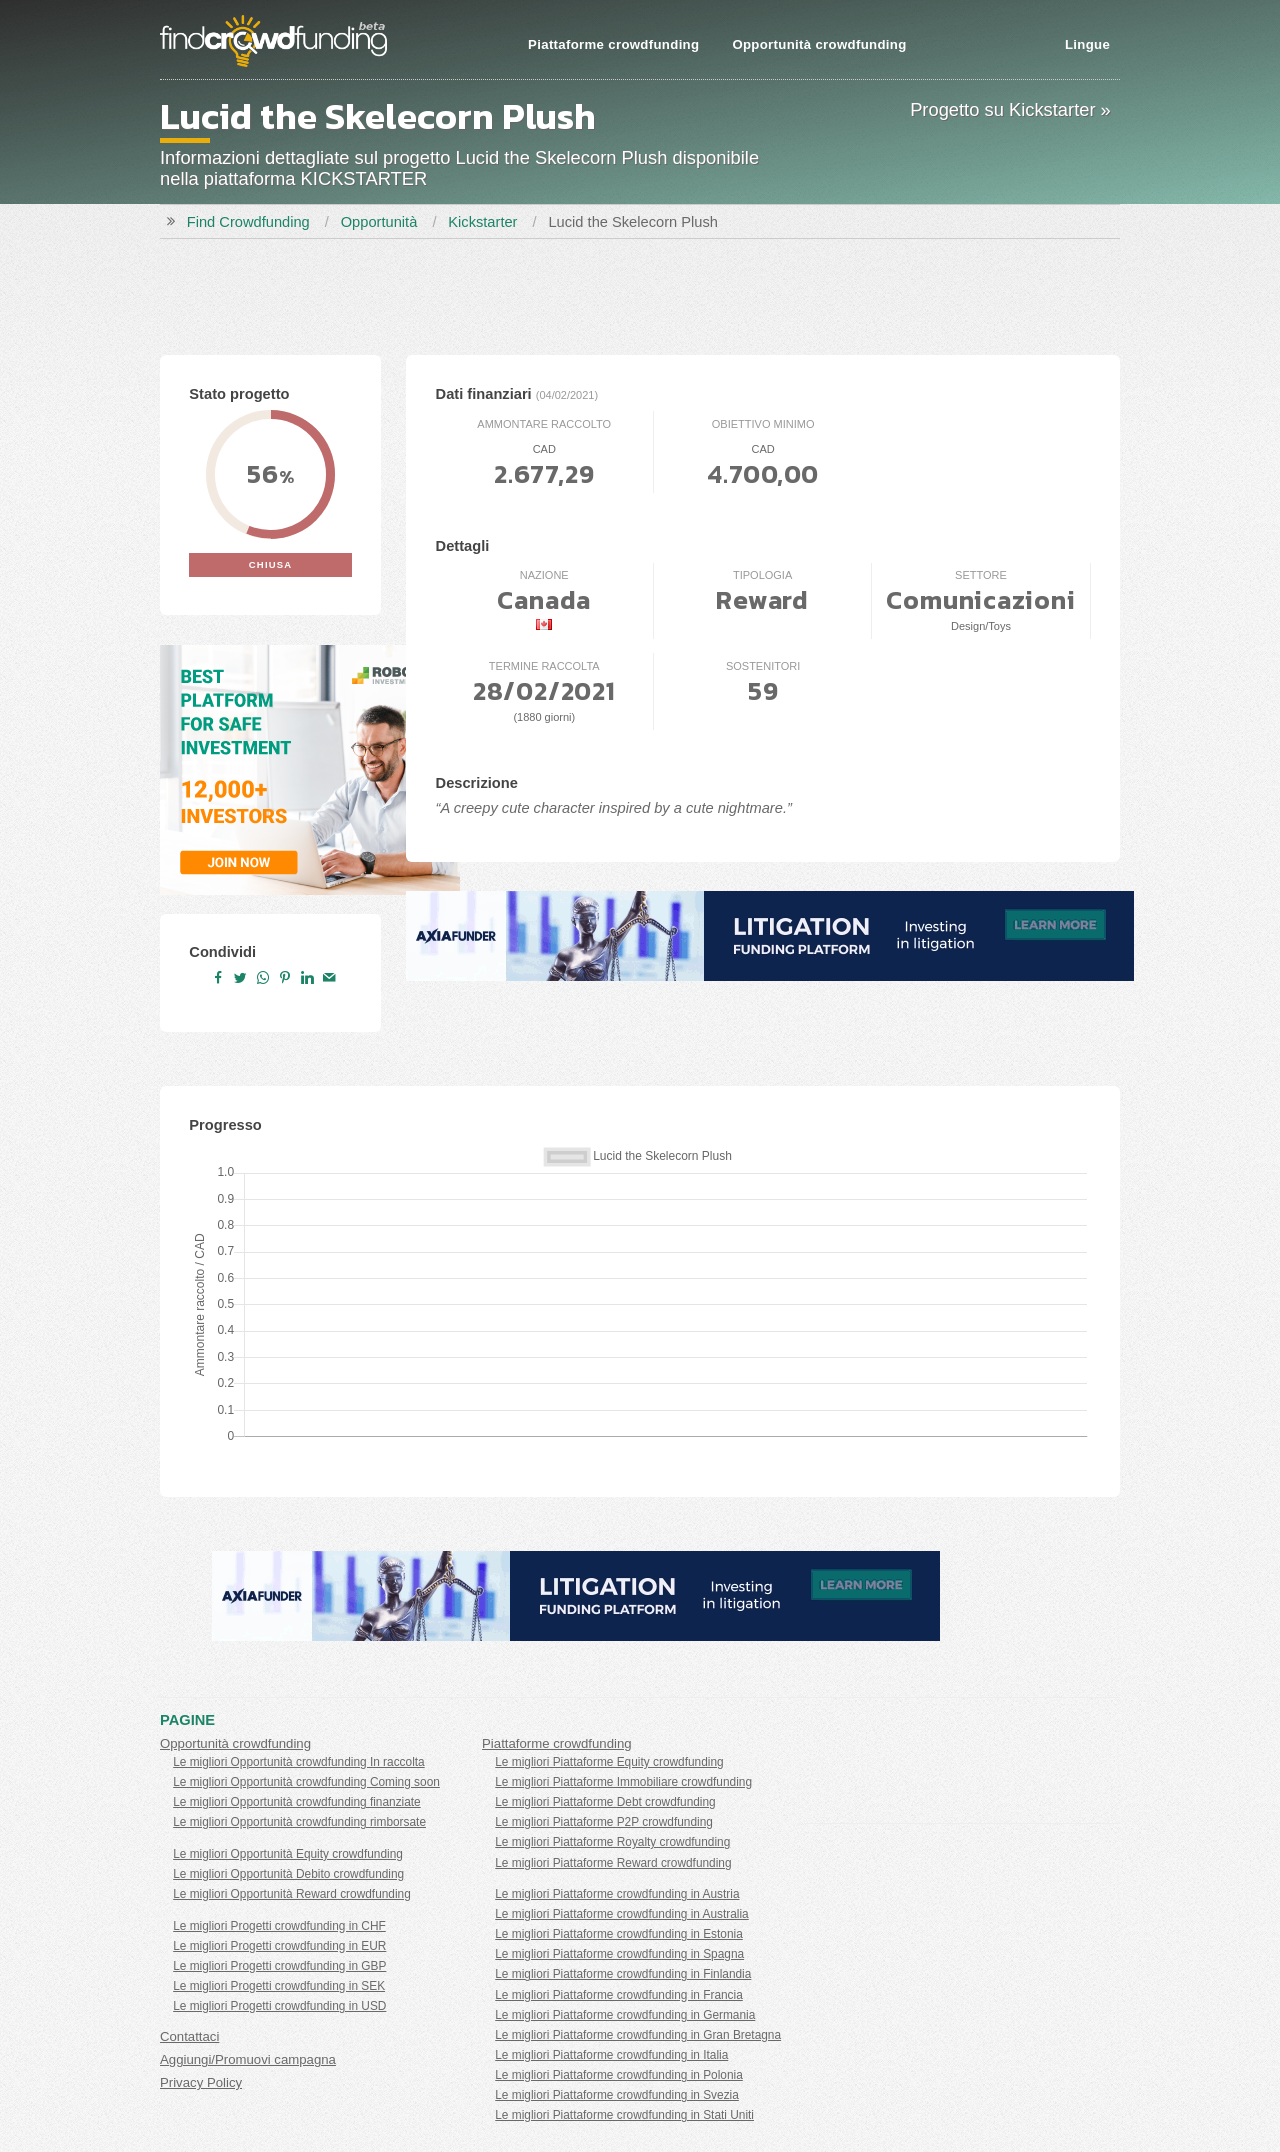 Image resolution: width=1280 pixels, height=2152 pixels. Describe the element at coordinates (279, 1926) in the screenshot. I see `Le migliori Progetti crowdfunding in CHF` at that location.